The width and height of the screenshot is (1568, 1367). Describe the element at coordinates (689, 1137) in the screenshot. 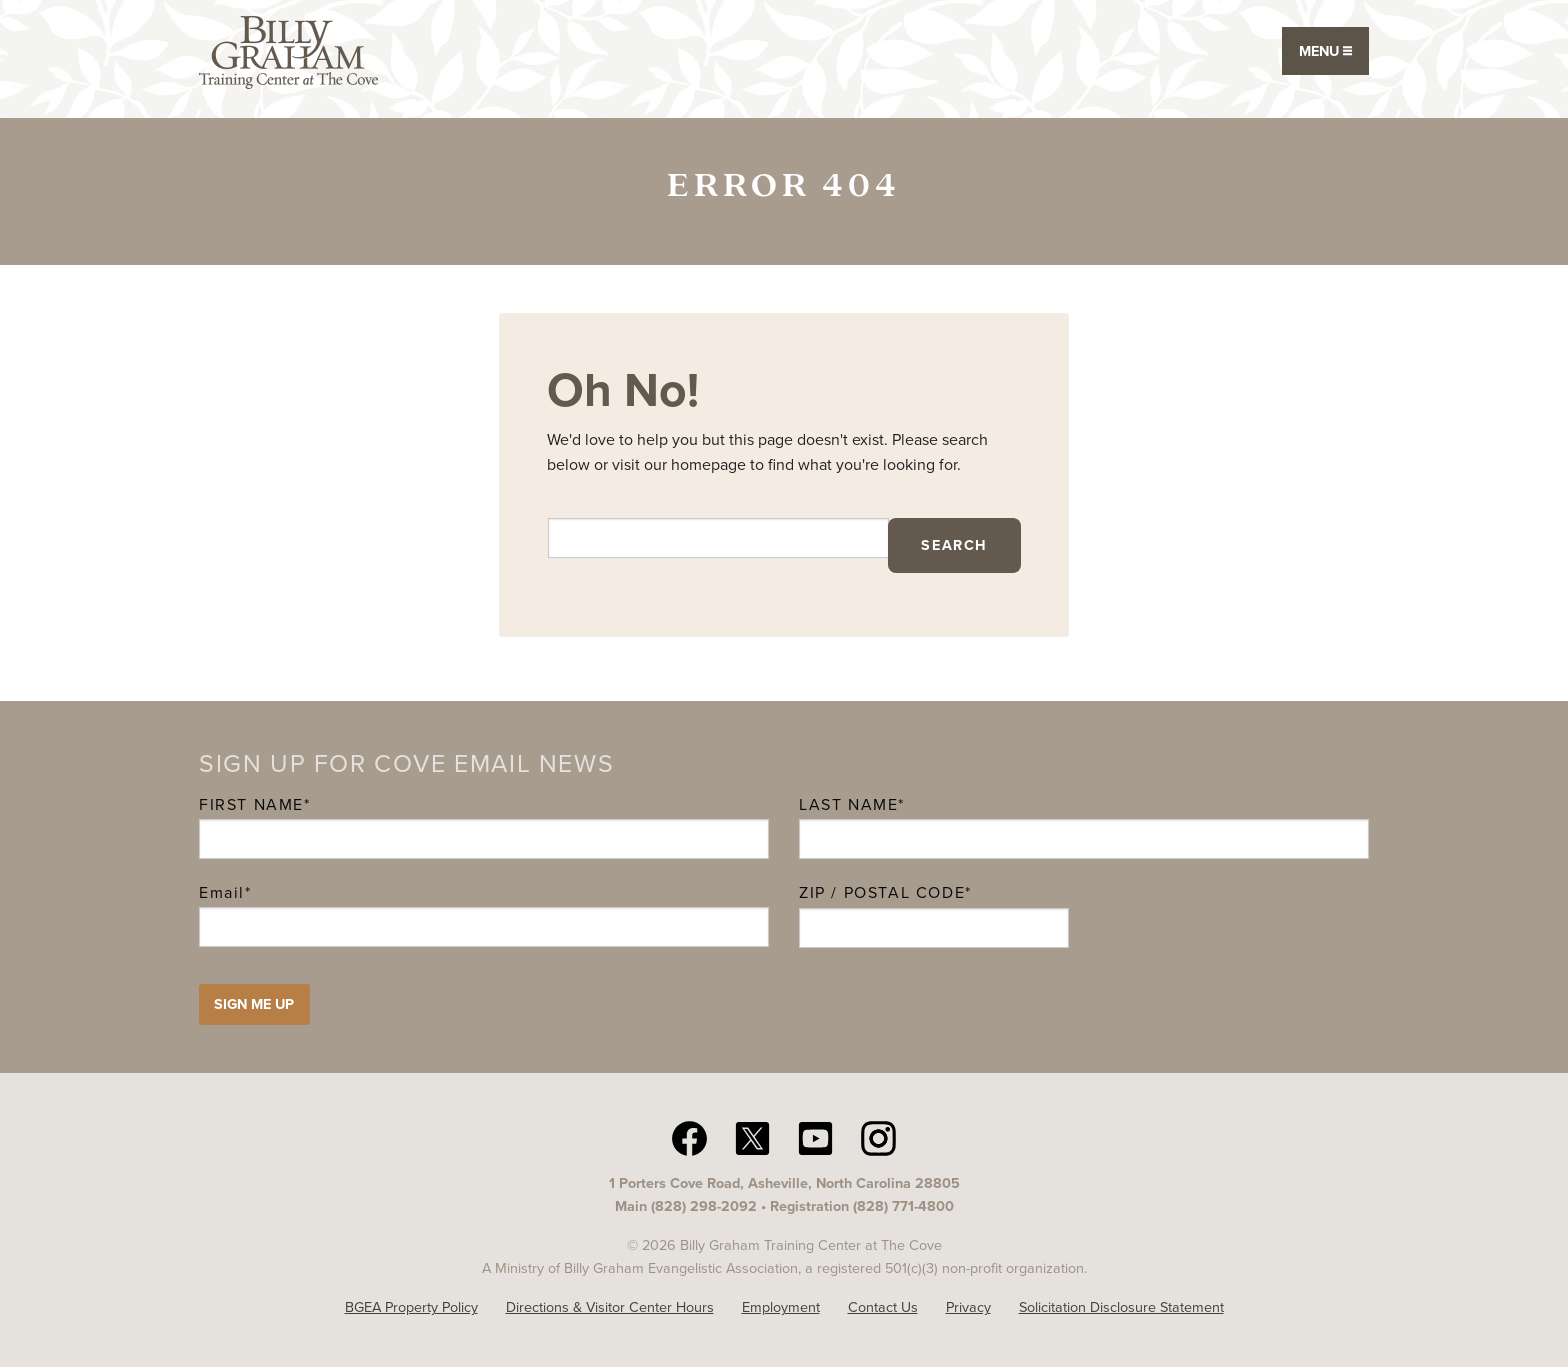

I see `[facebook The Cove N C]` at that location.